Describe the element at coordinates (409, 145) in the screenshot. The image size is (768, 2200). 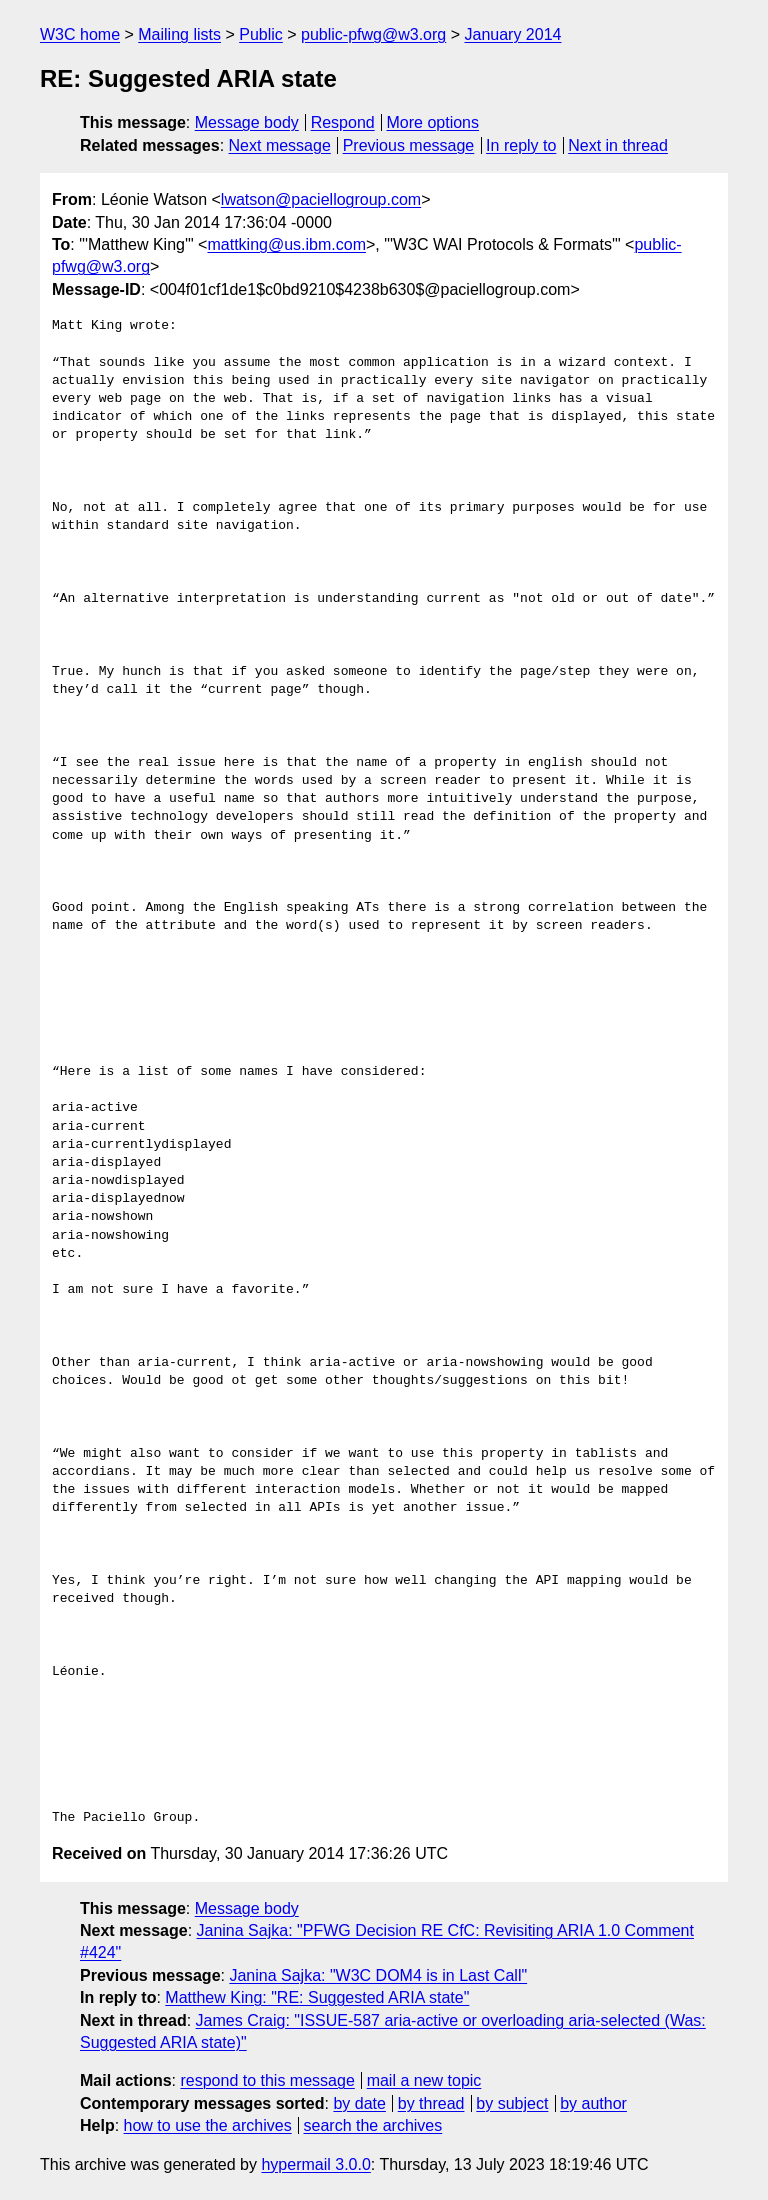
I see `Previous message` at that location.